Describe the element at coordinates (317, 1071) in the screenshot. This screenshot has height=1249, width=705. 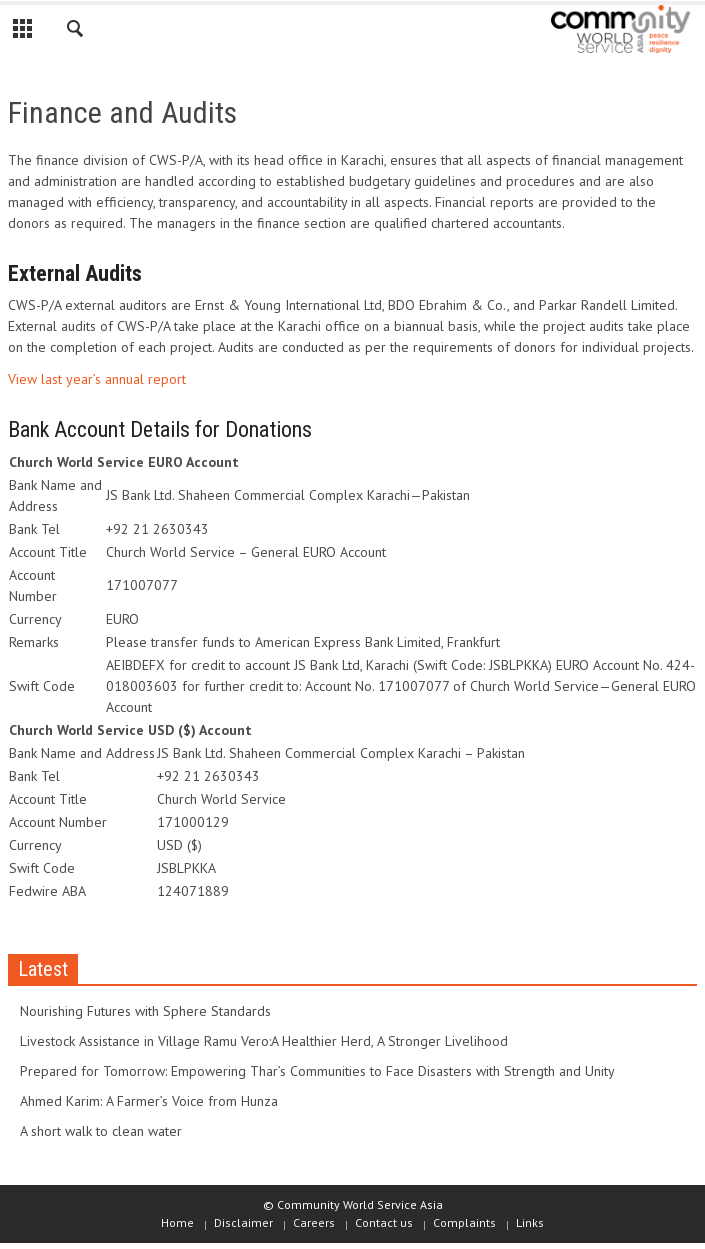
I see `Prepared for Tomorrow: Empowering Thar’s Communities to Face Disasters with Strength and Unity` at that location.